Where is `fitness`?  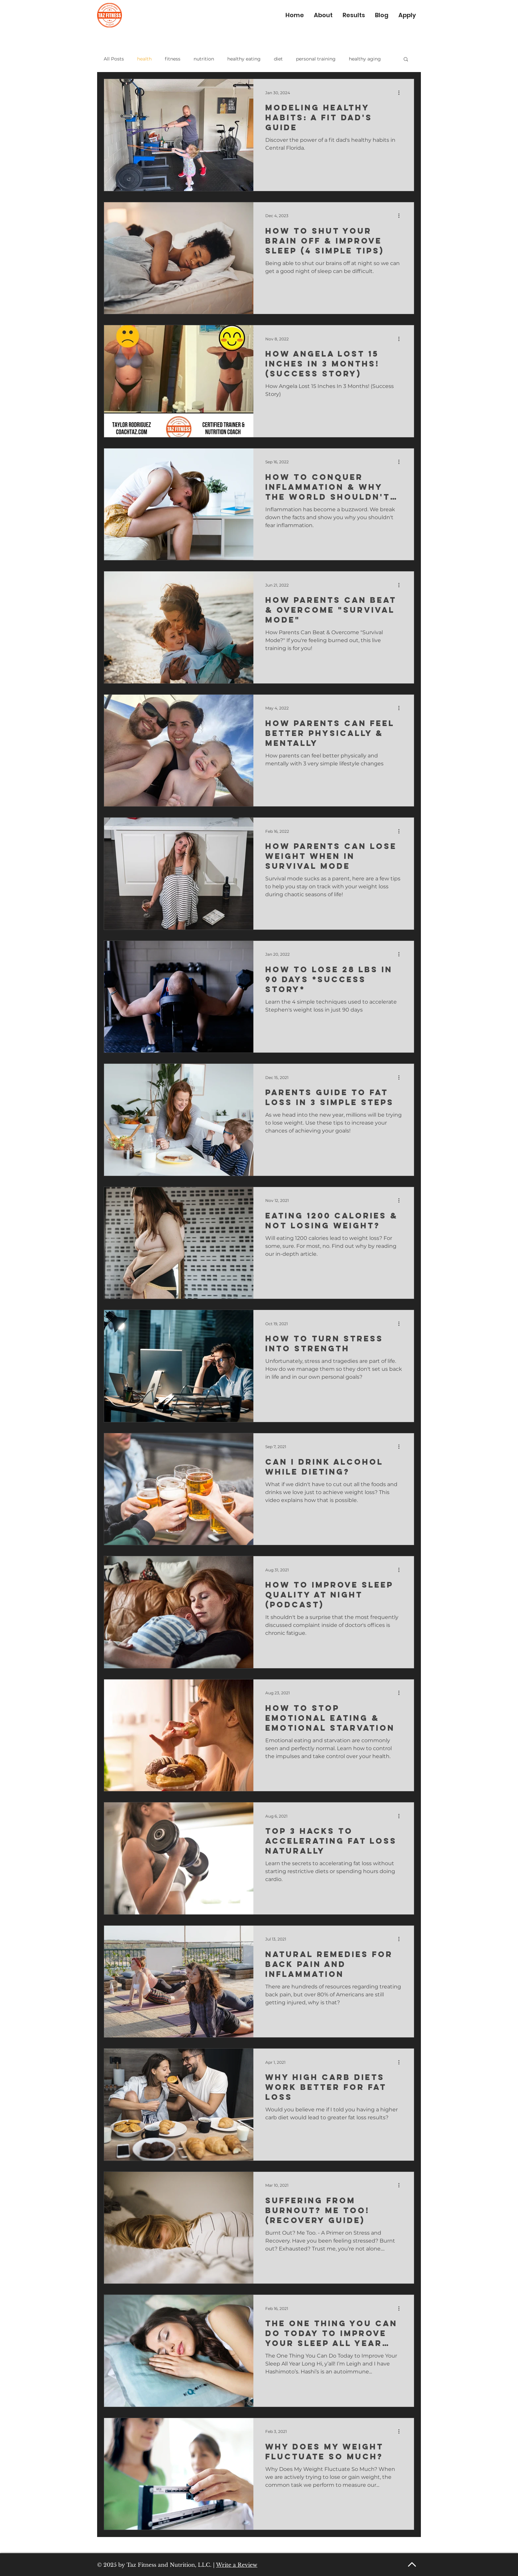 fitness is located at coordinates (172, 59).